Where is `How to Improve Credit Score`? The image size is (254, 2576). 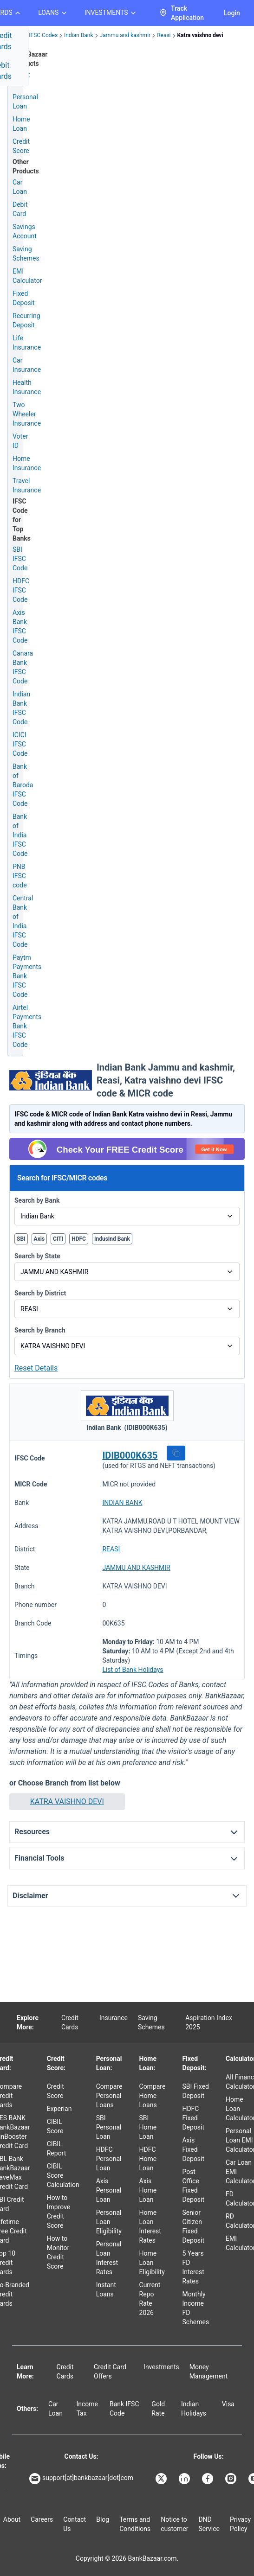 How to Improve Credit Score is located at coordinates (59, 2211).